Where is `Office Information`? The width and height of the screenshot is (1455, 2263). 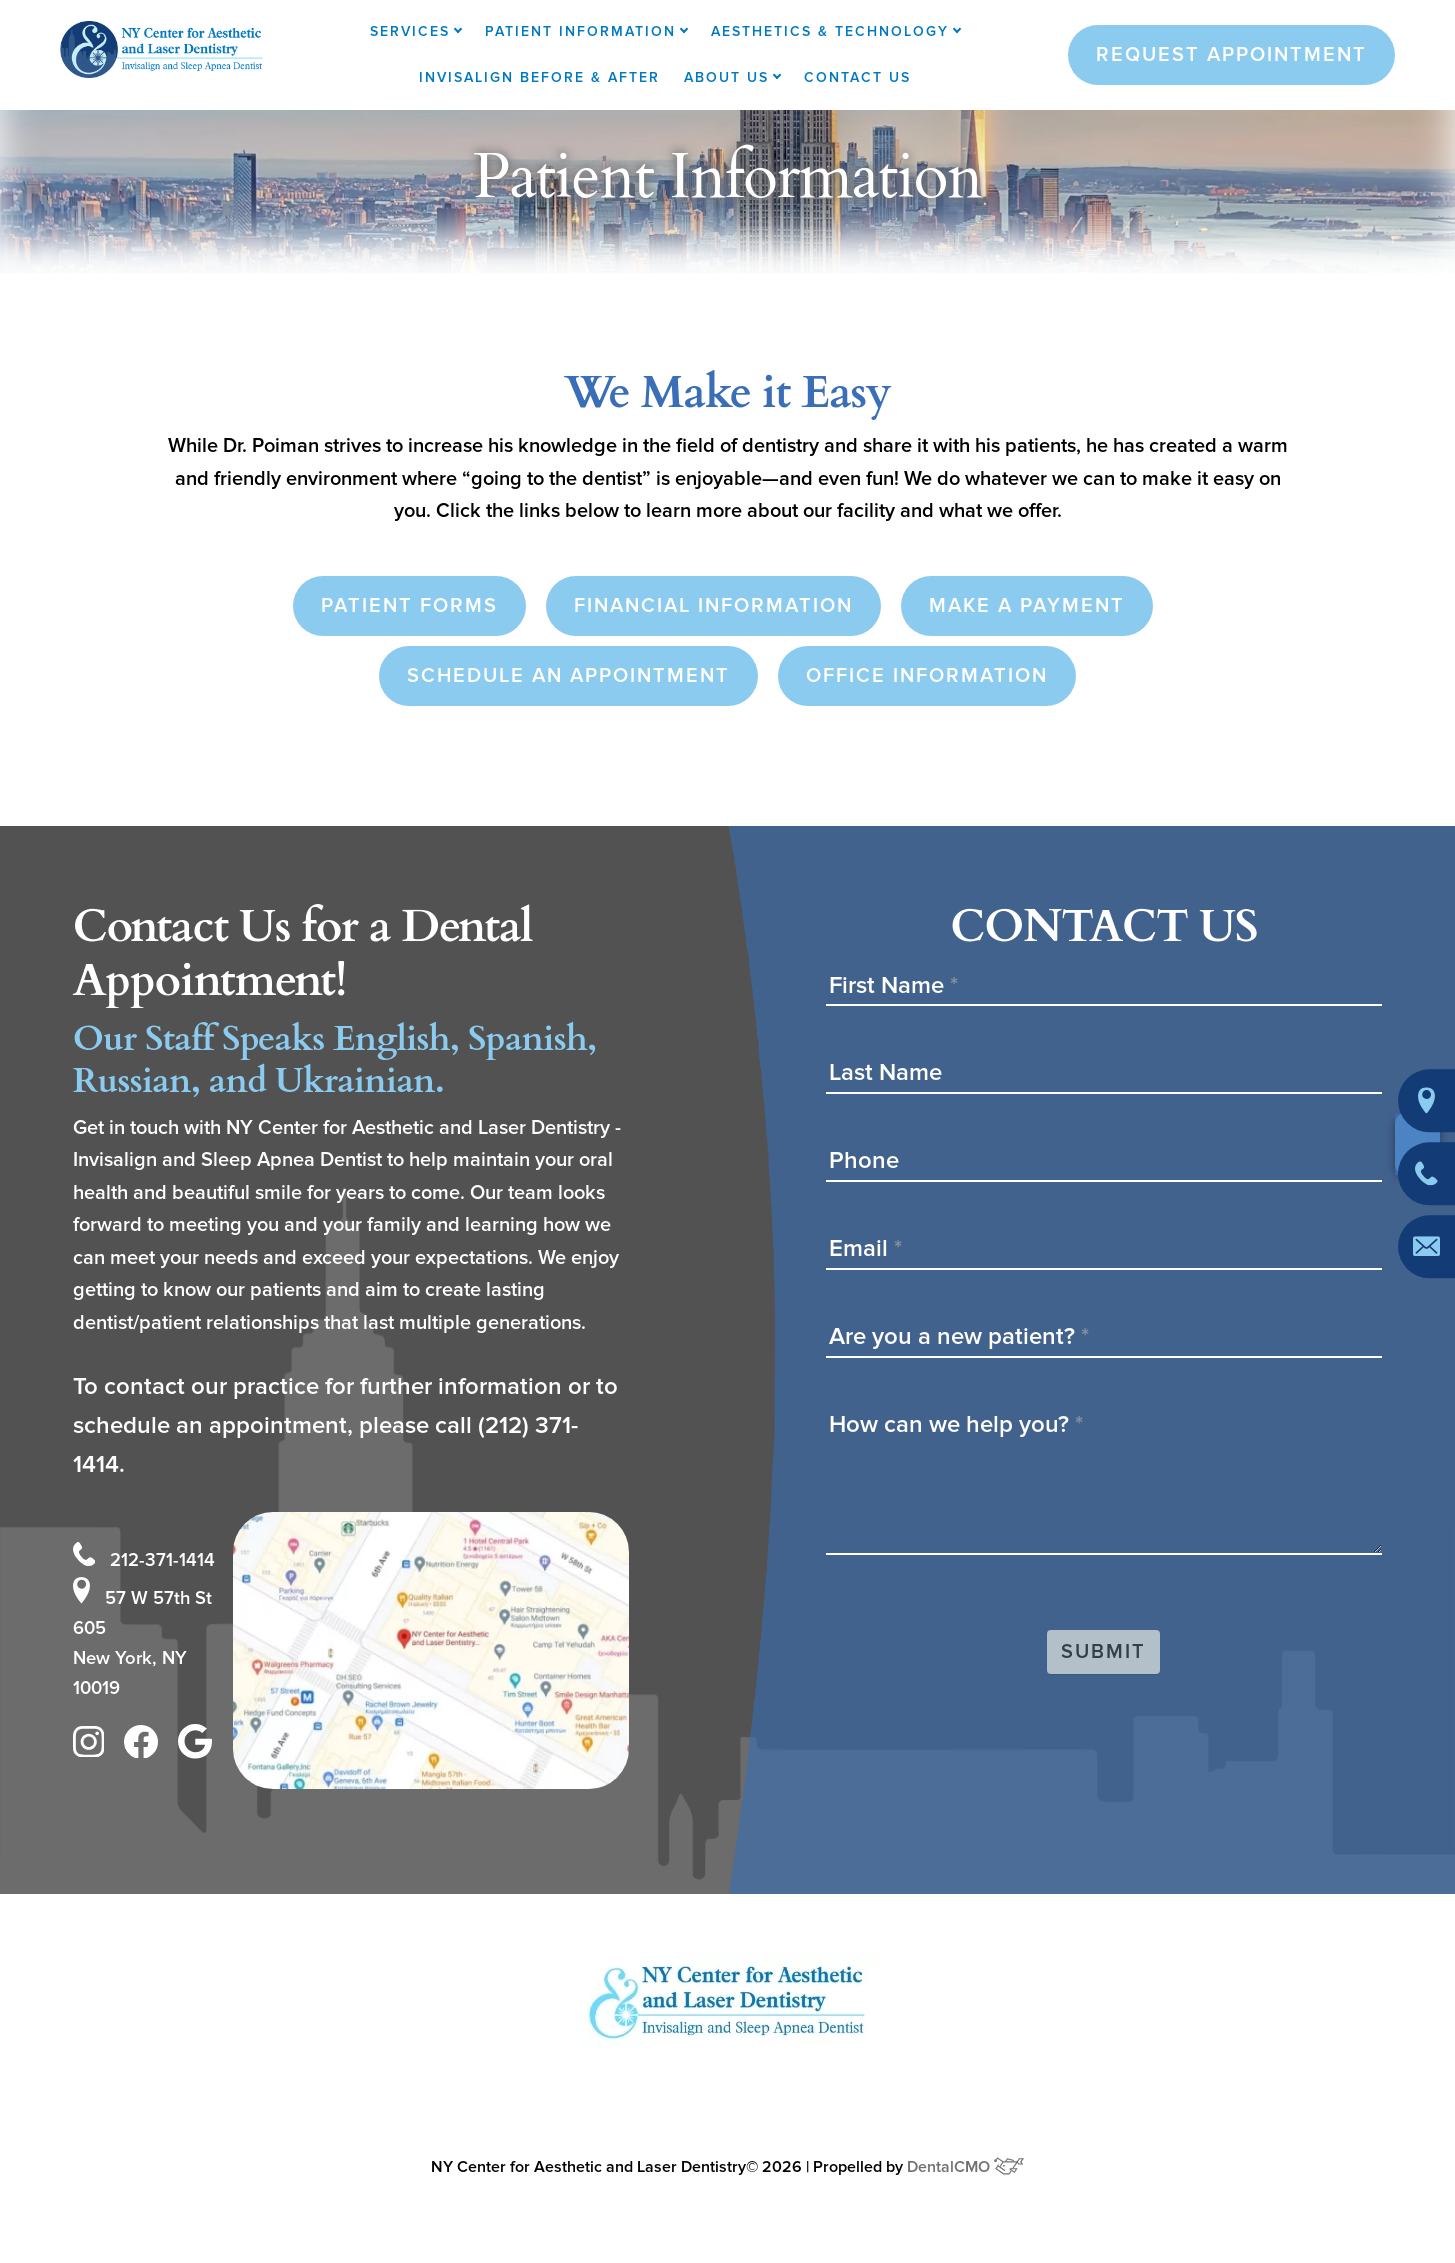 Office Information is located at coordinates (927, 676).